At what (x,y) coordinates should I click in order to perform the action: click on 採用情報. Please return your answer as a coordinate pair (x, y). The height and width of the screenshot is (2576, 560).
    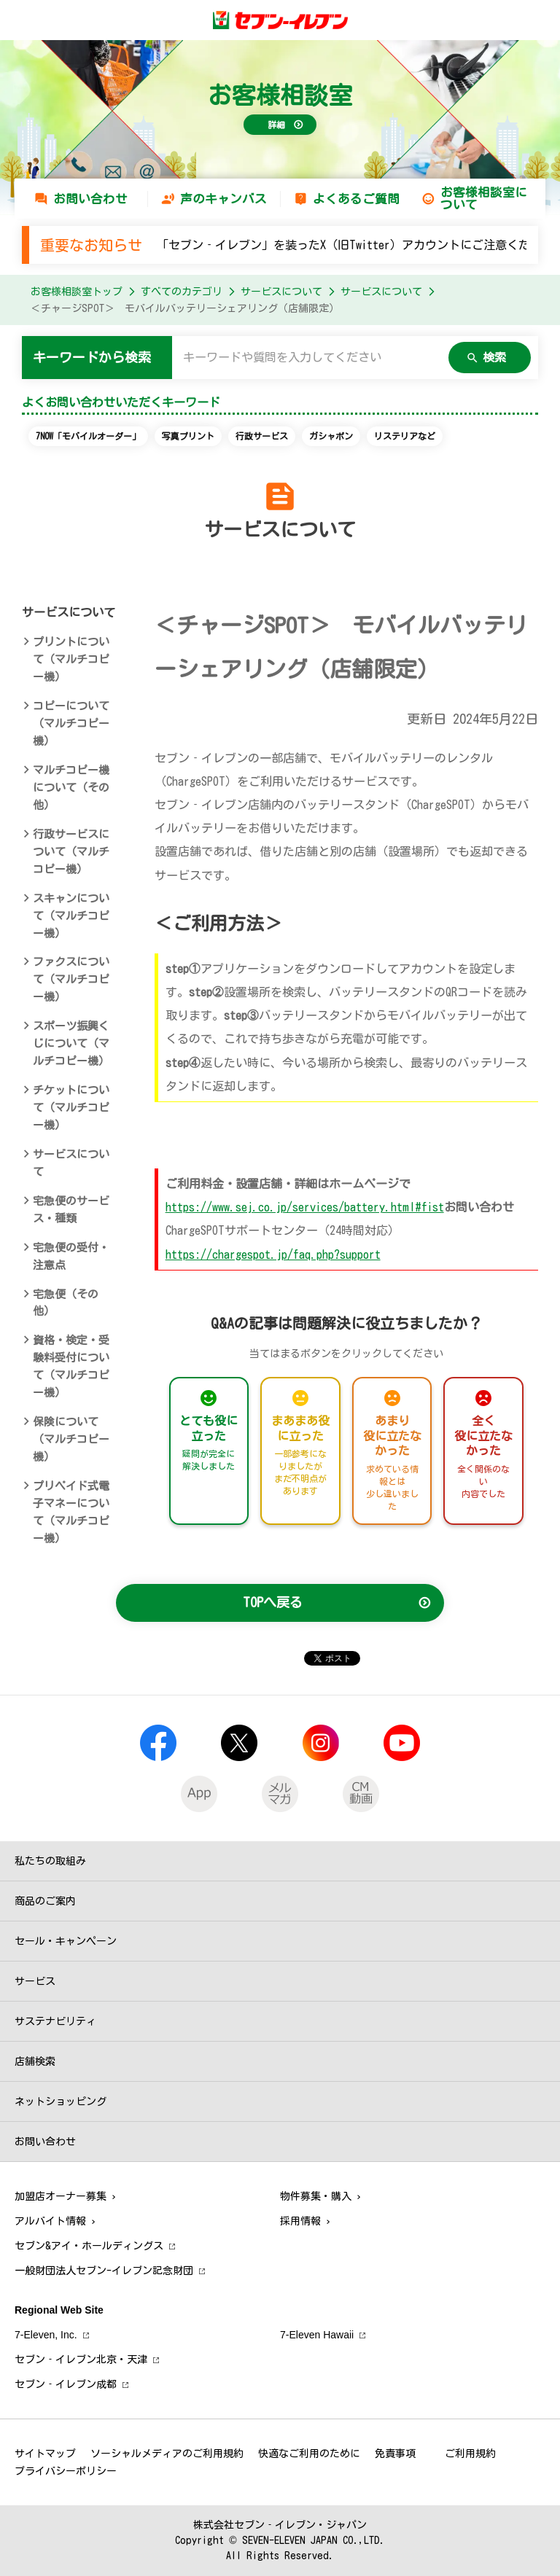
    Looking at the image, I should click on (300, 2221).